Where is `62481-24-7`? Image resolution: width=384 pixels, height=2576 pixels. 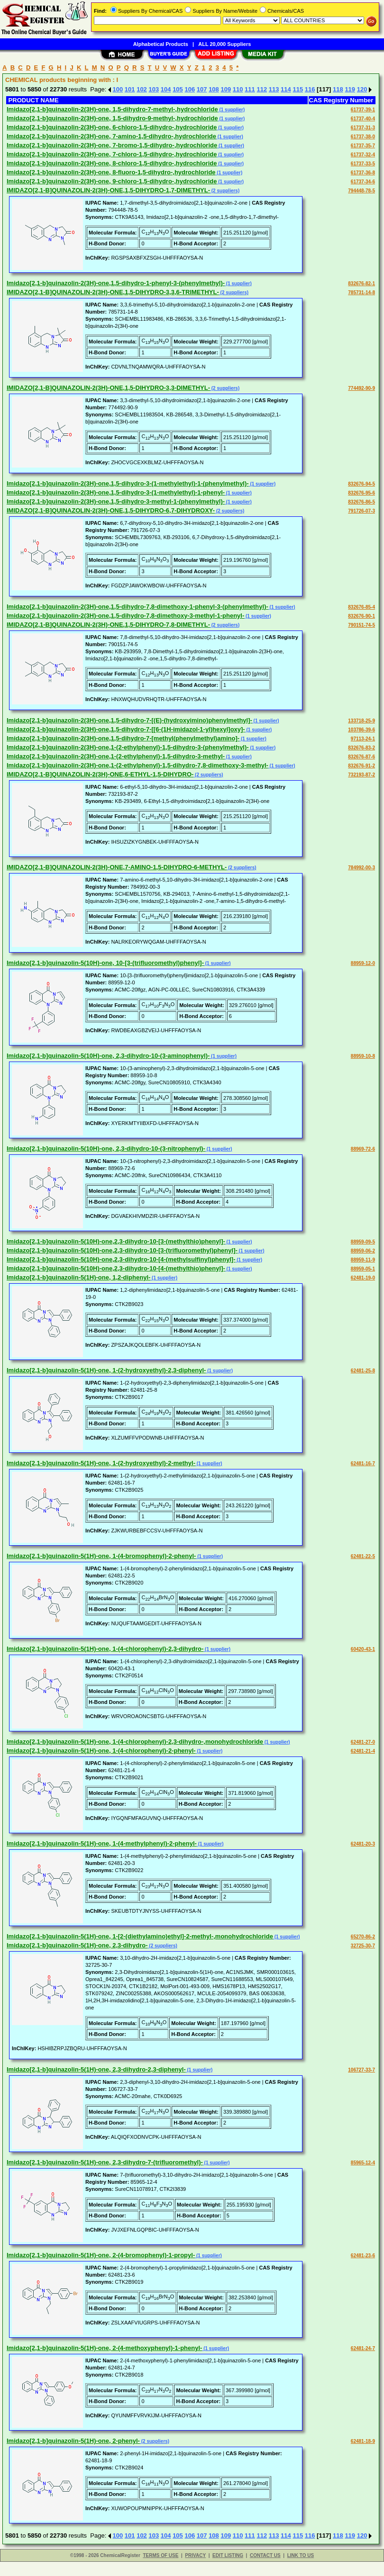
62481-24-7 is located at coordinates (363, 2348).